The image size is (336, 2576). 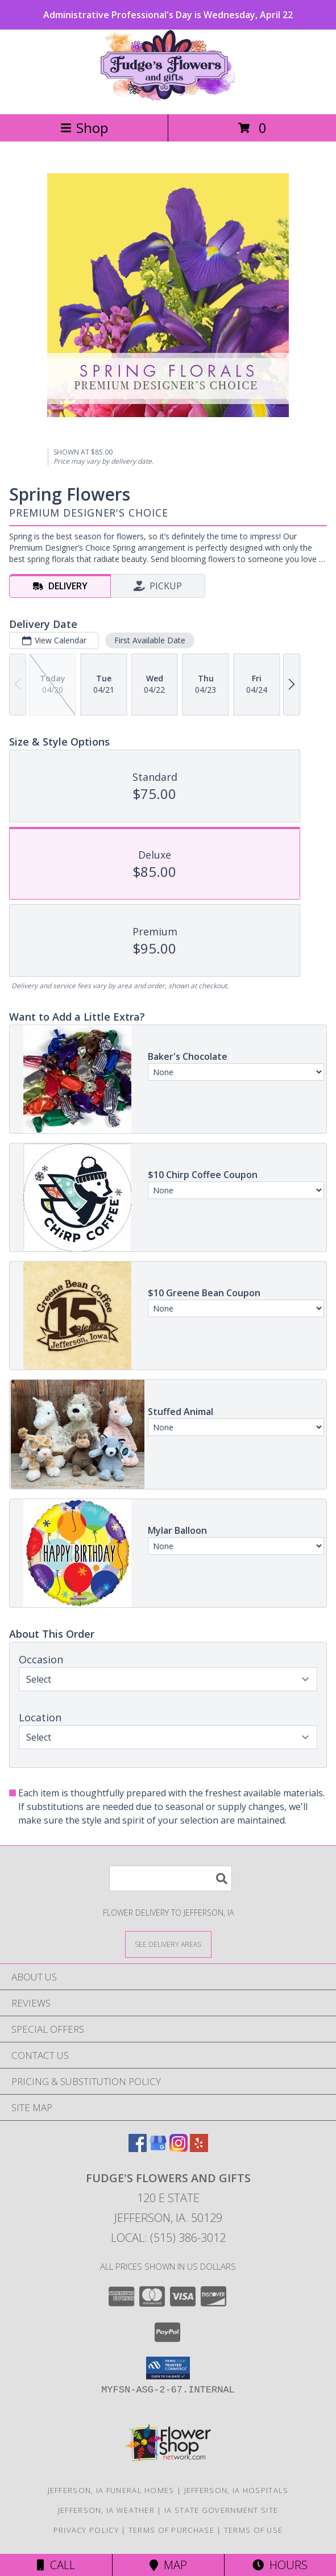 What do you see at coordinates (170, 1878) in the screenshot?
I see `[Product Search]` at bounding box center [170, 1878].